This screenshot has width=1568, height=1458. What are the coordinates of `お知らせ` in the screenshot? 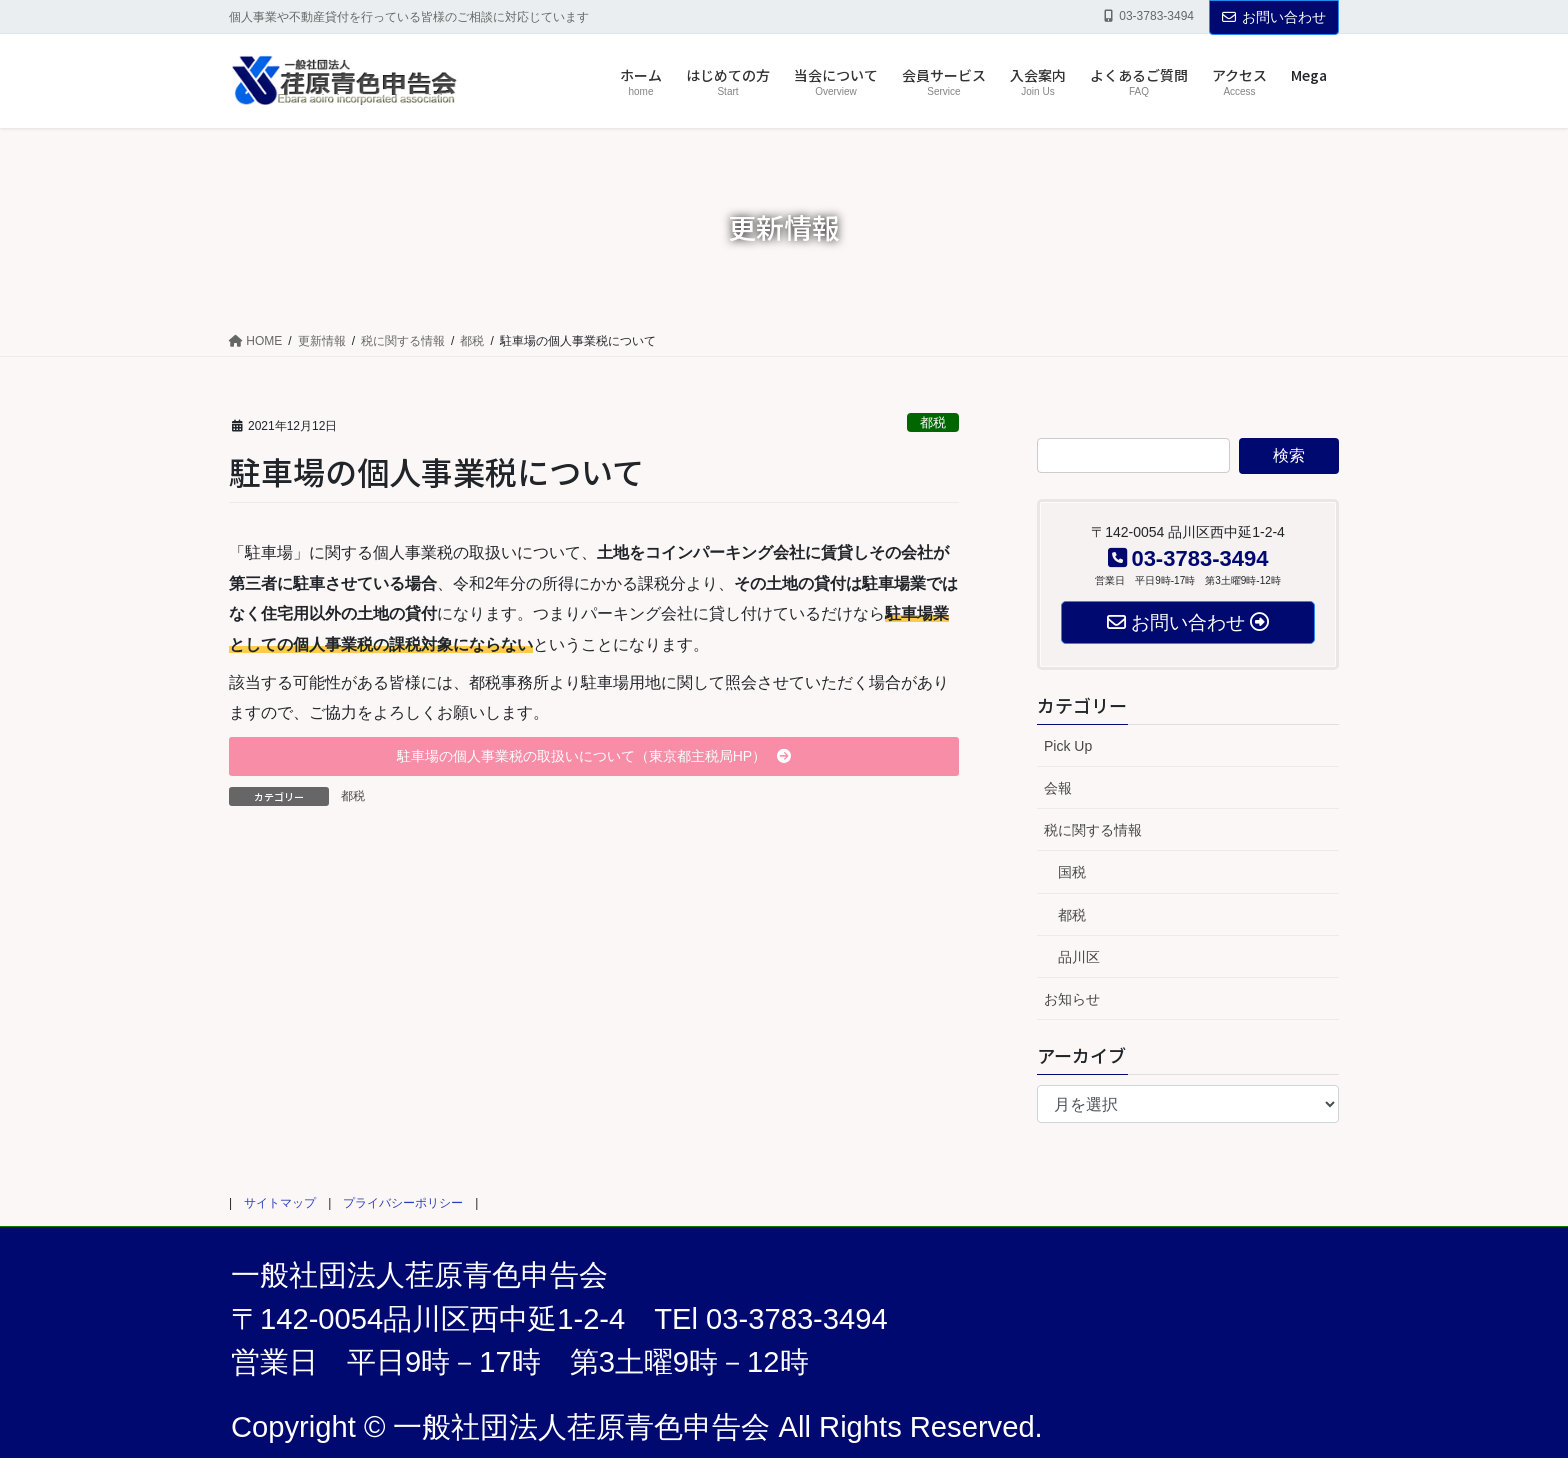 It's located at (1072, 999).